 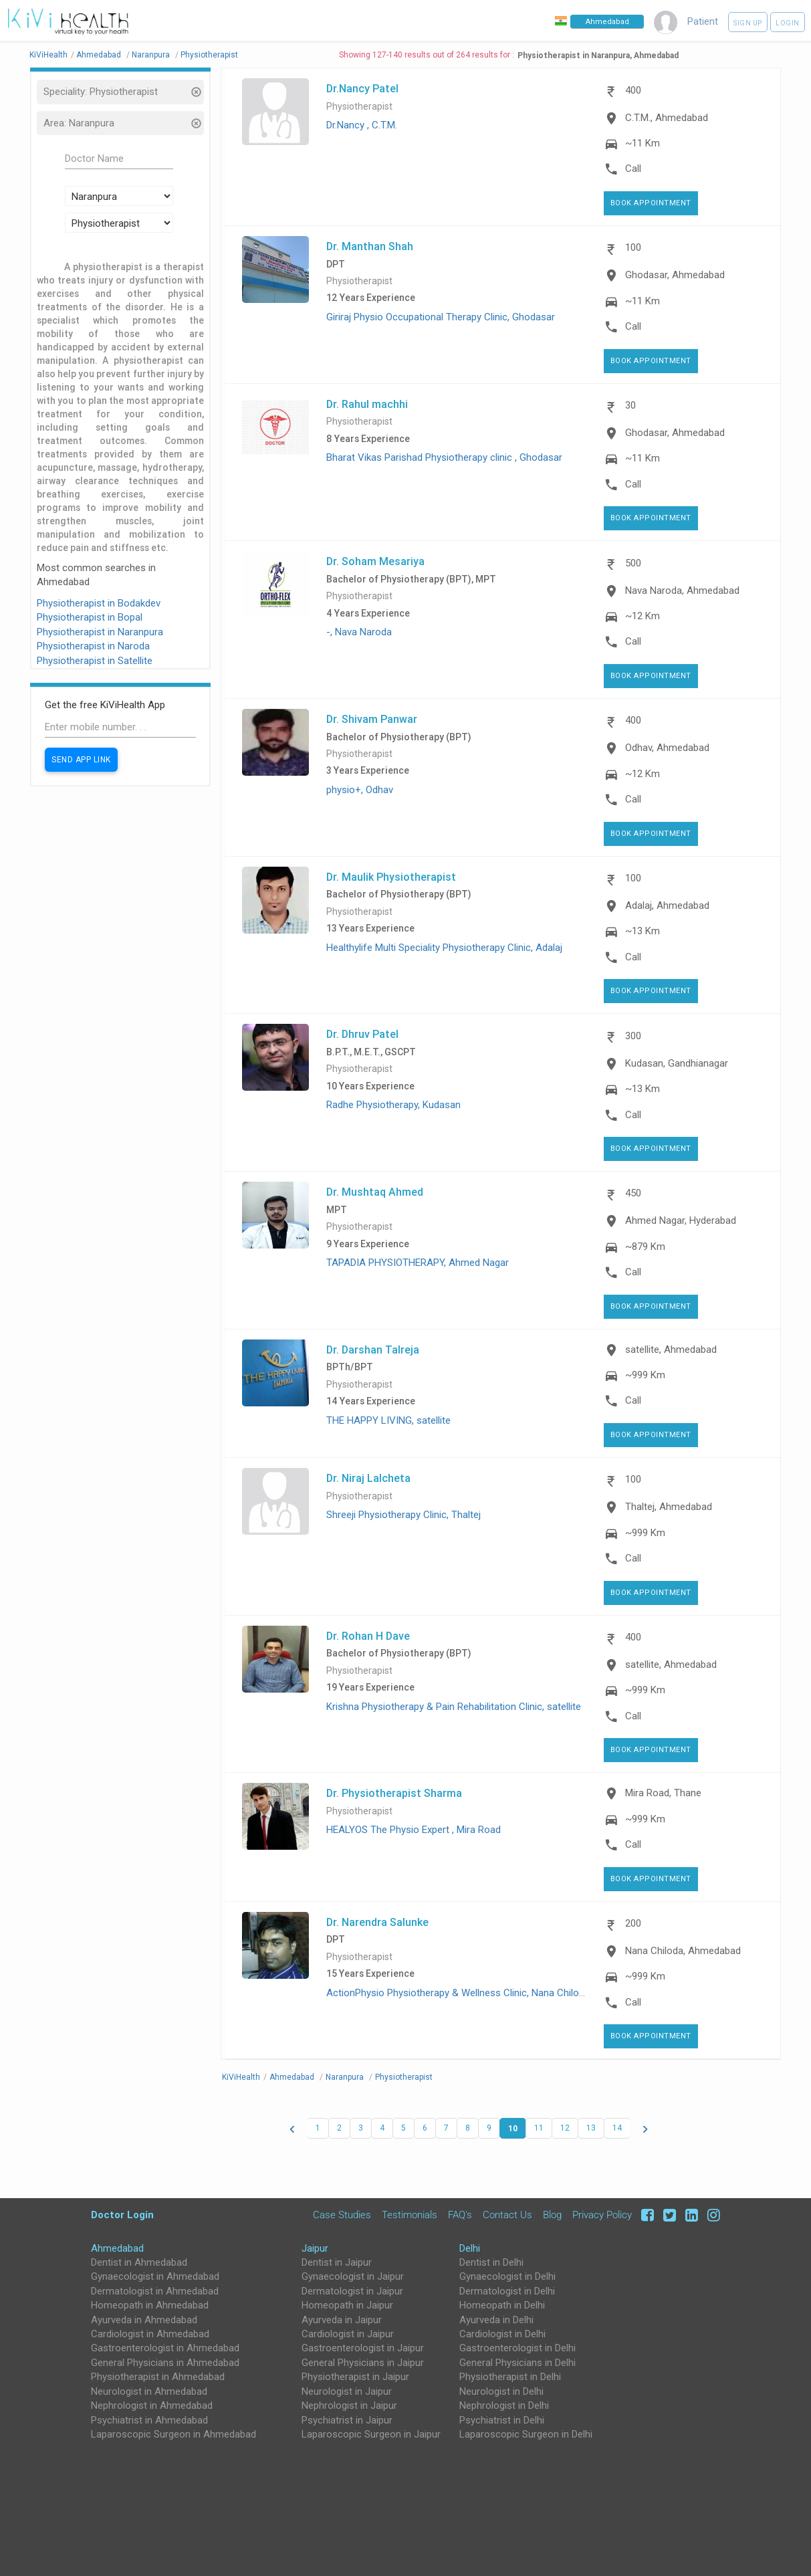 What do you see at coordinates (525, 2434) in the screenshot?
I see `Laparoscopic Surgeon in Delhi` at bounding box center [525, 2434].